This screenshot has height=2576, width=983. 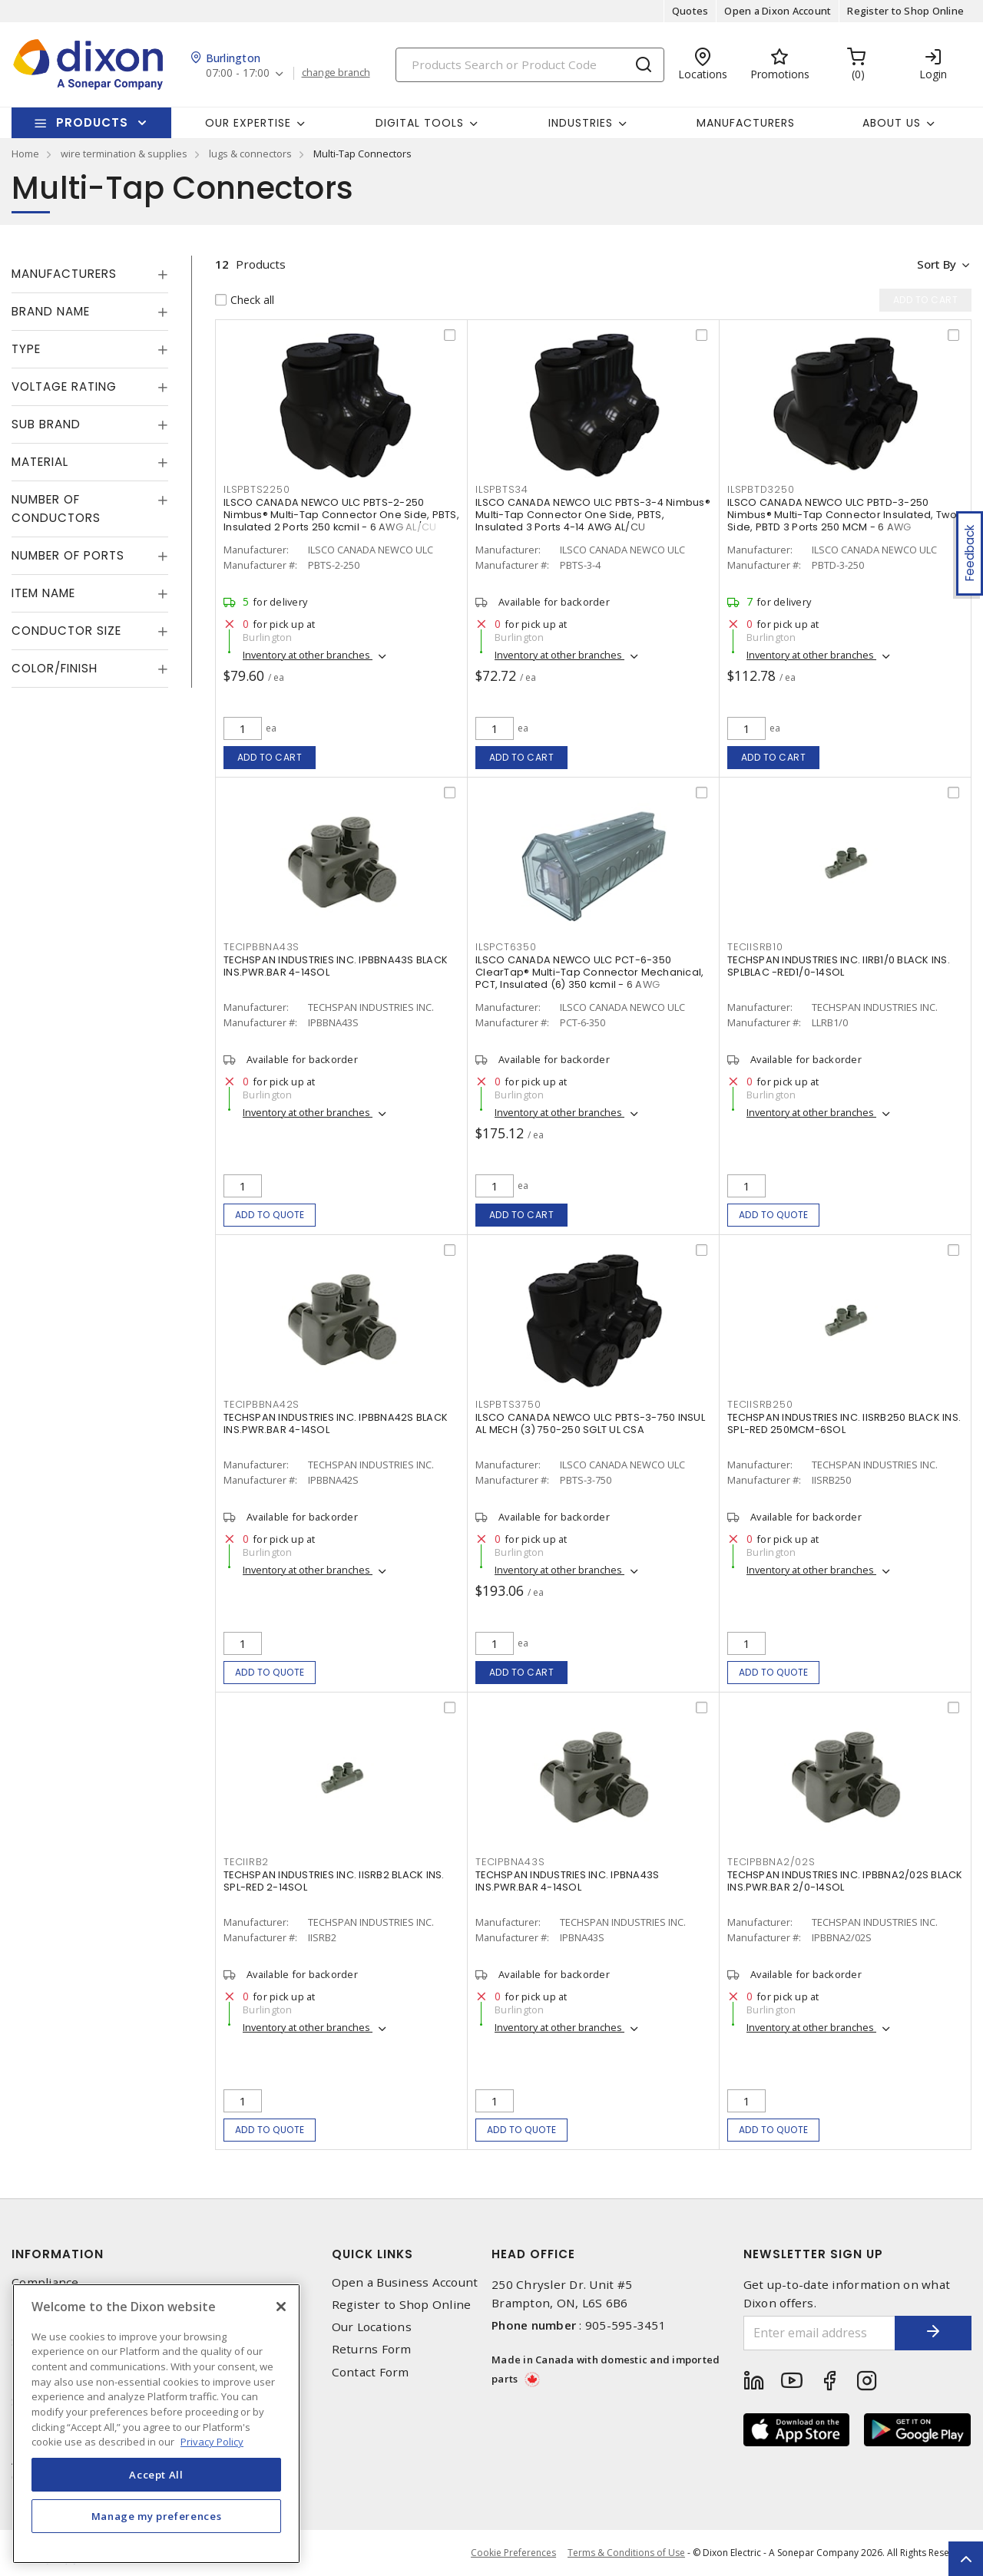 I want to click on Quotes, so click(x=690, y=11).